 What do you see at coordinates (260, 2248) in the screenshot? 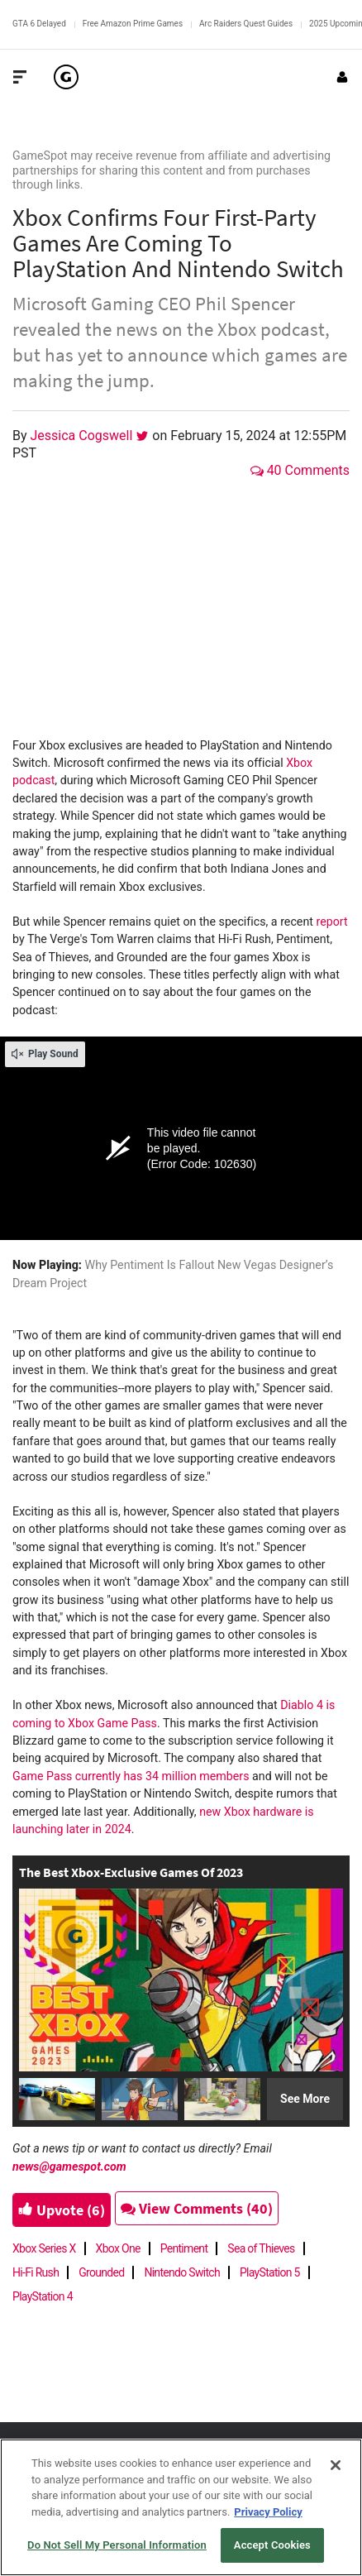
I see `Sea of Thieves` at bounding box center [260, 2248].